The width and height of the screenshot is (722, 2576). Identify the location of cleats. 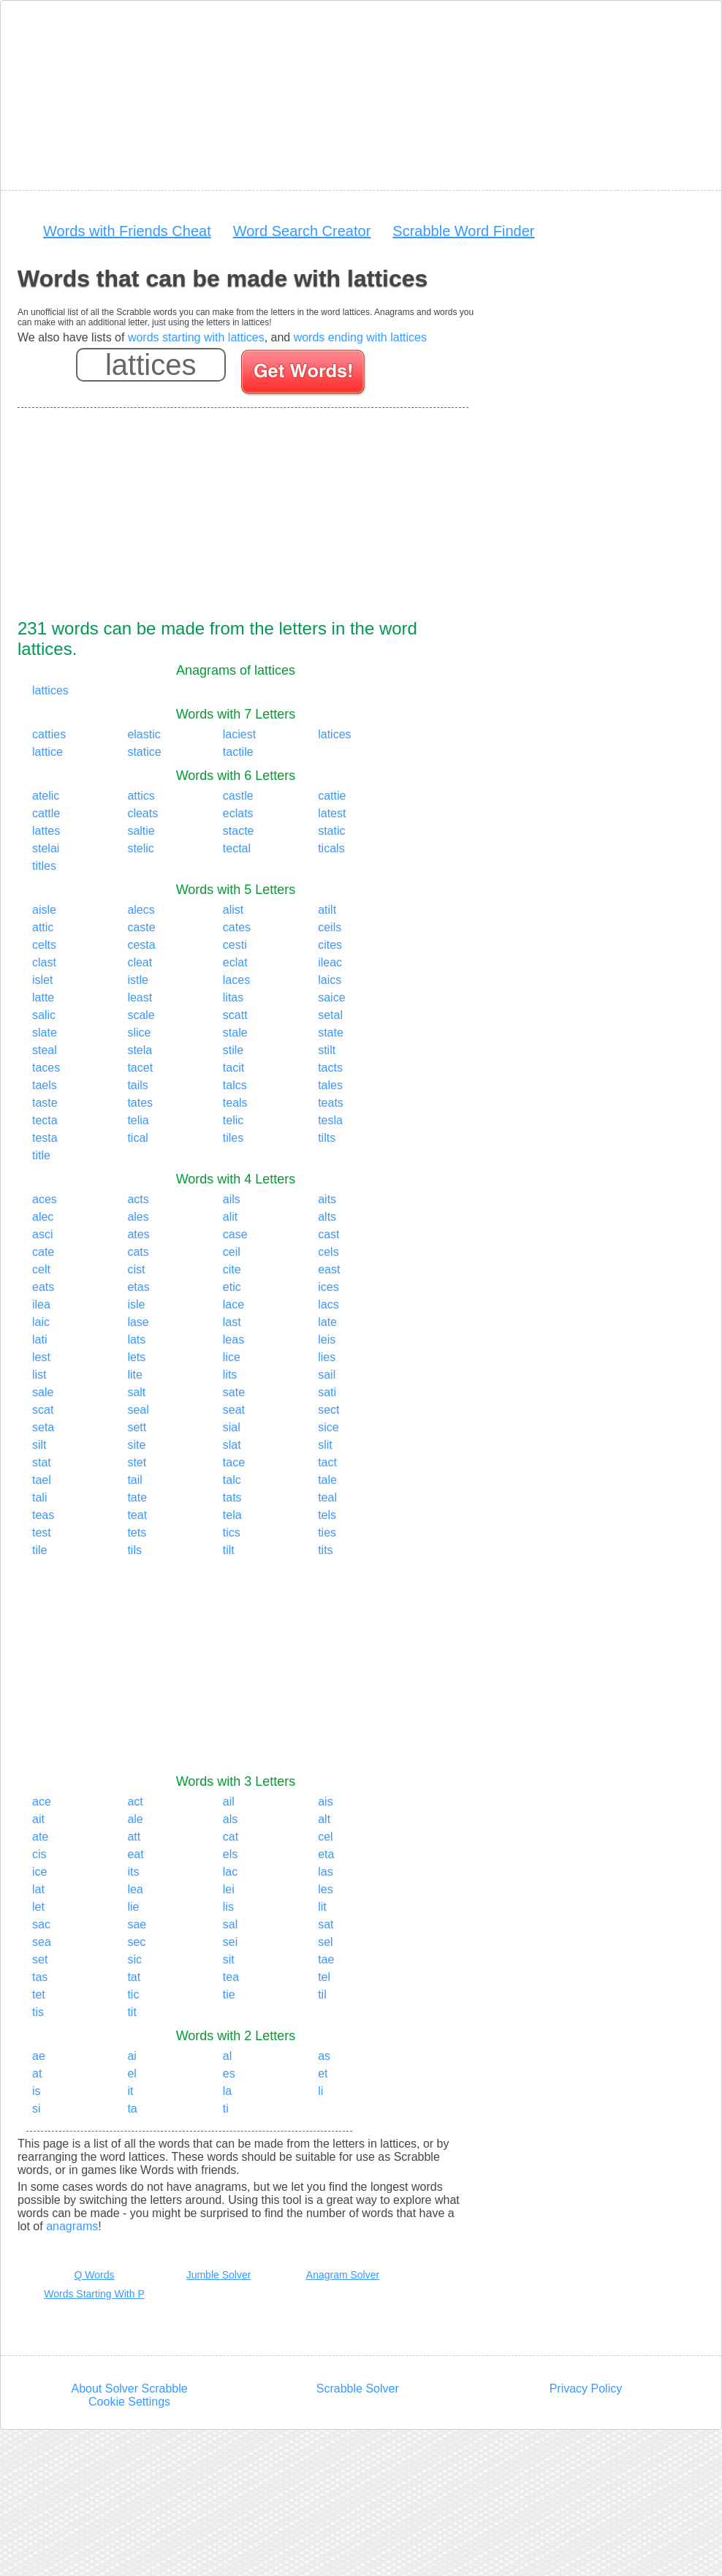
(142, 813).